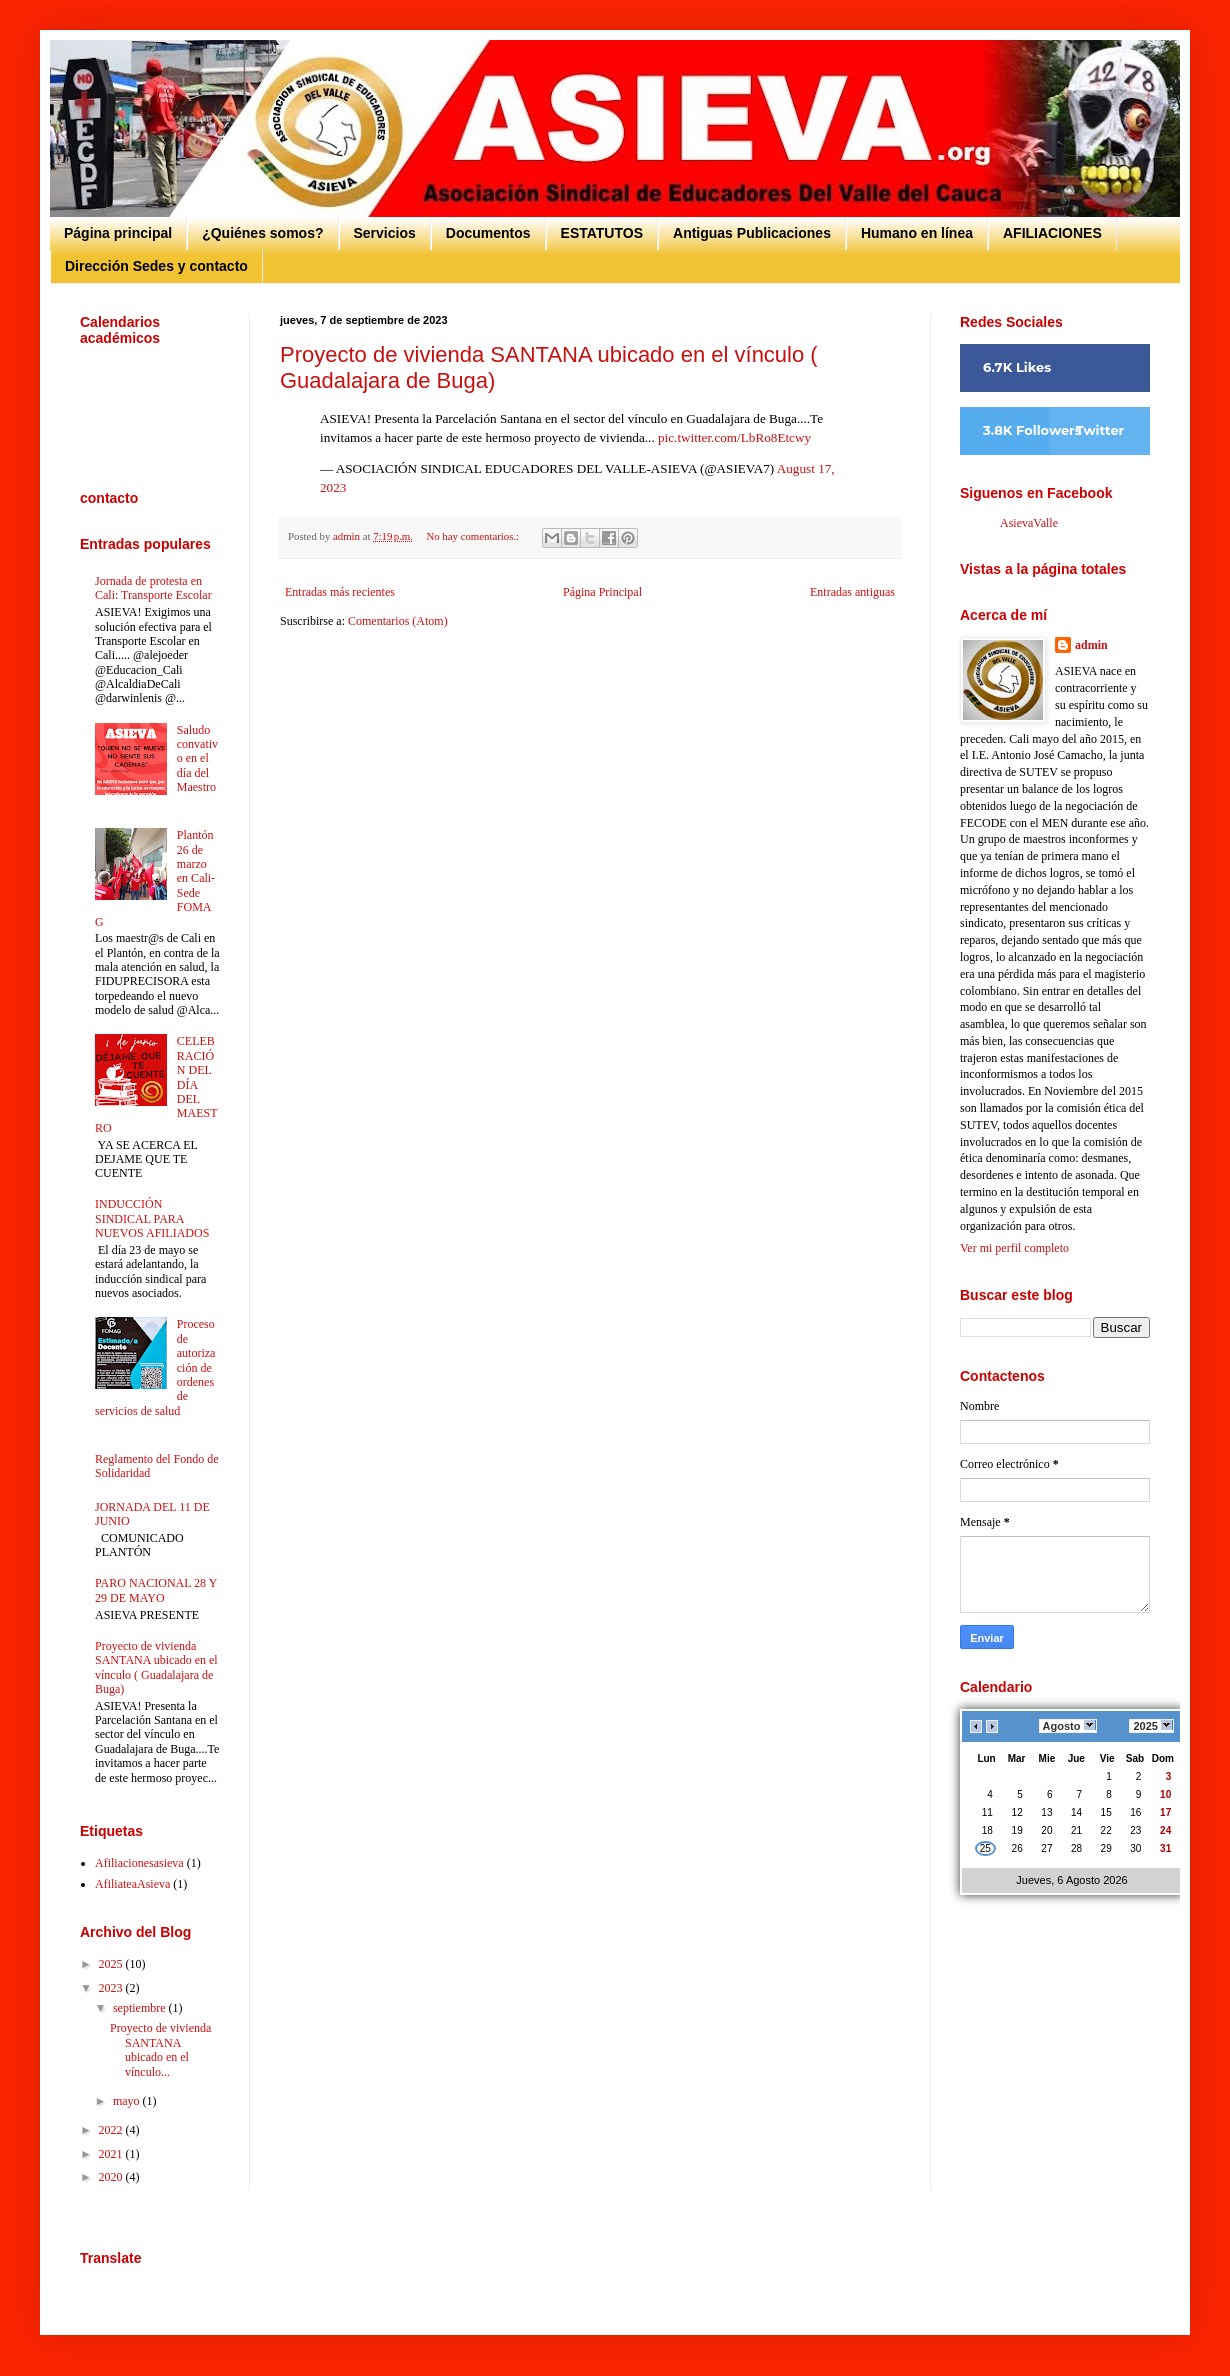 The image size is (1230, 2376). Describe the element at coordinates (141, 2008) in the screenshot. I see `septiembre` at that location.